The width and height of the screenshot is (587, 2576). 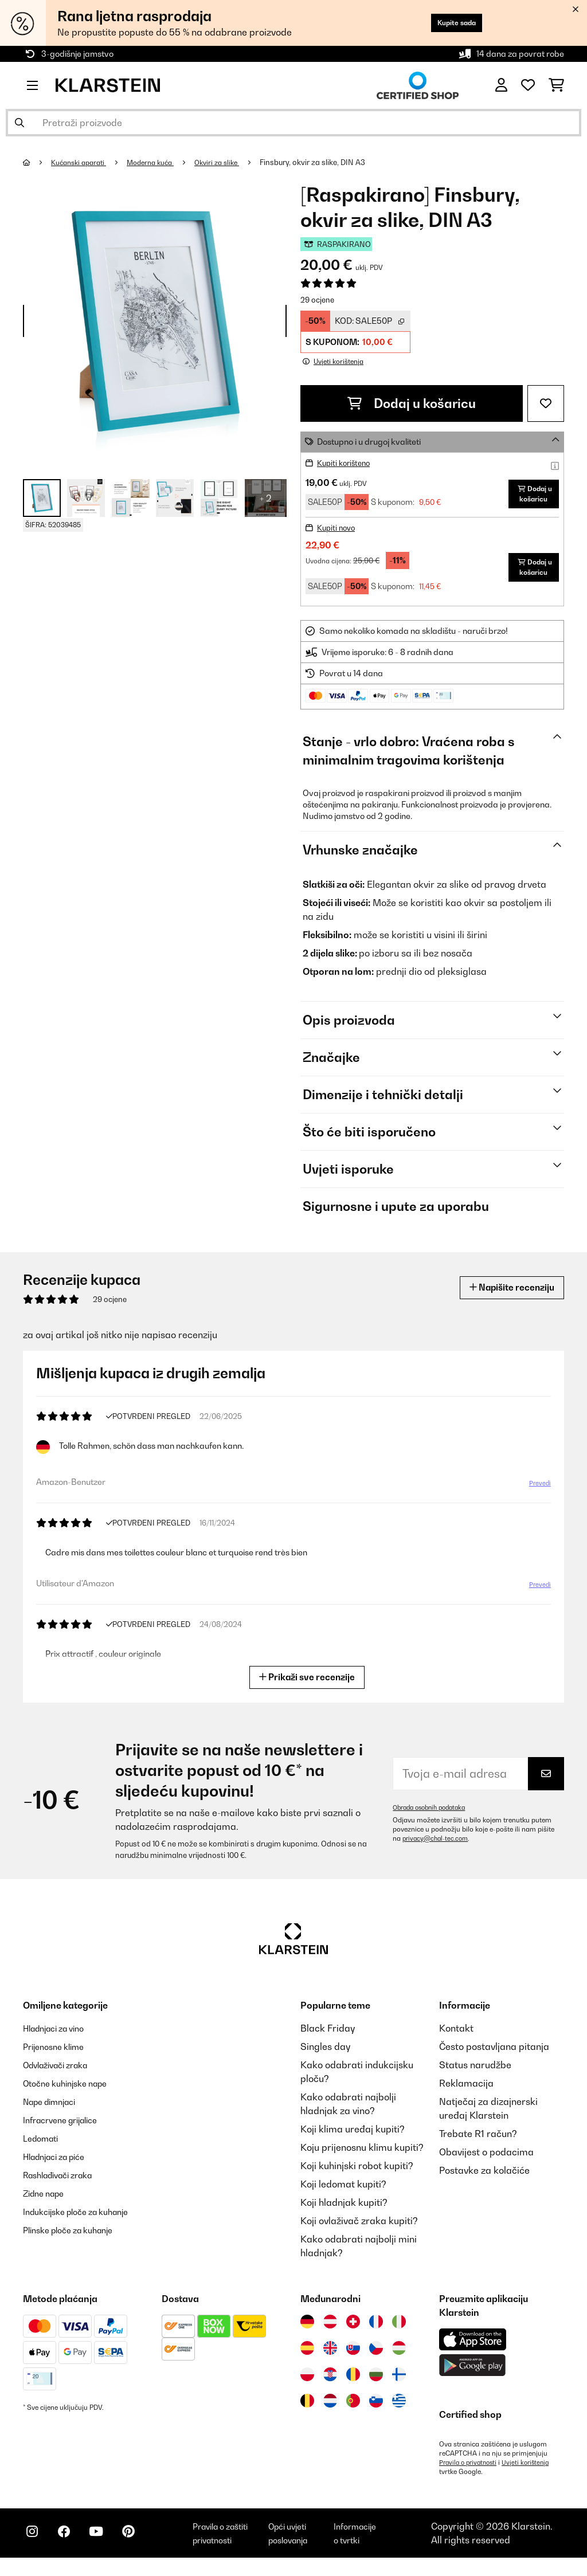 What do you see at coordinates (353, 2382) in the screenshot?
I see `[Posjetite Klarstein Rumunija]` at bounding box center [353, 2382].